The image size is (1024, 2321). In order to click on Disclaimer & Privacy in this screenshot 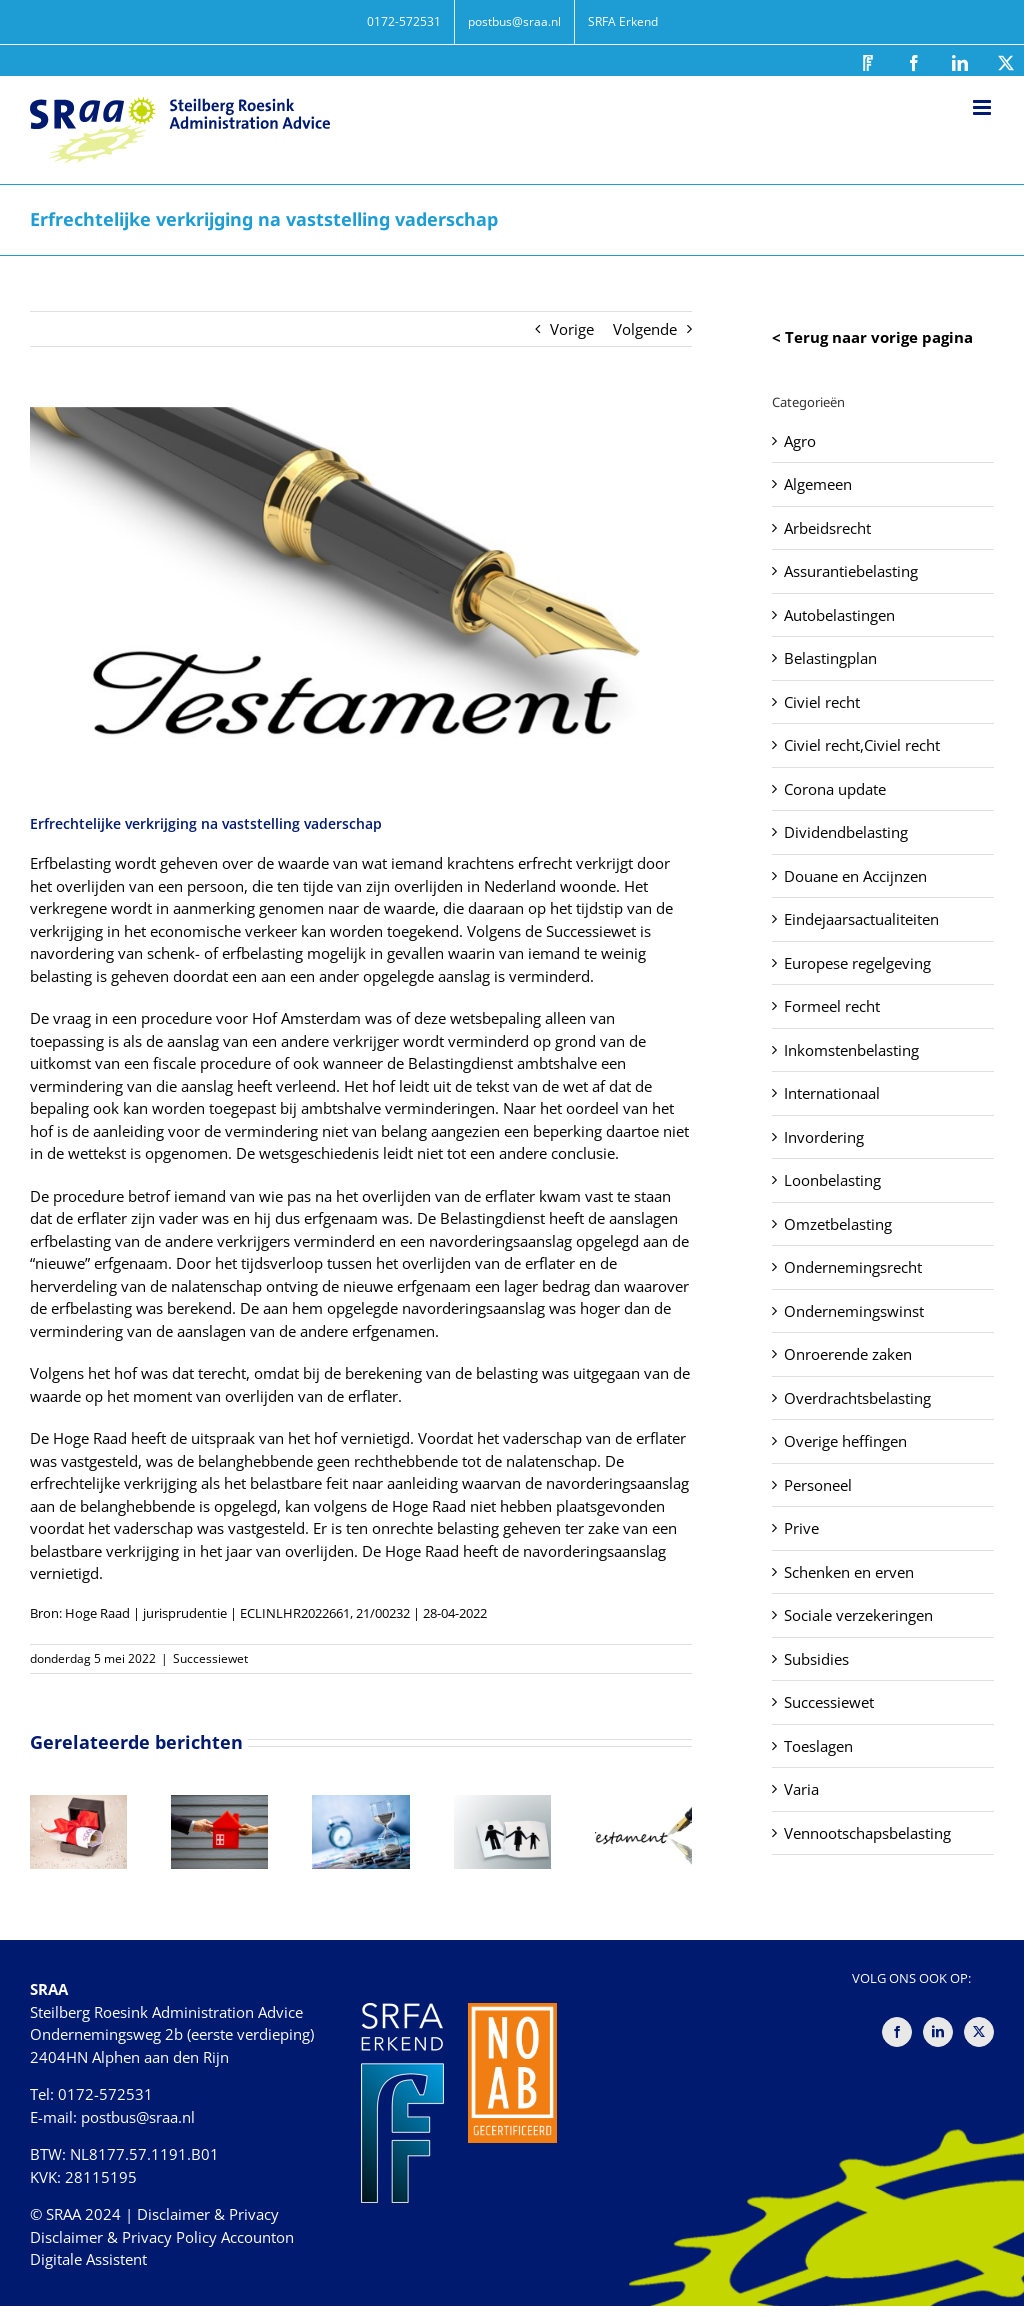, I will do `click(208, 2214)`.